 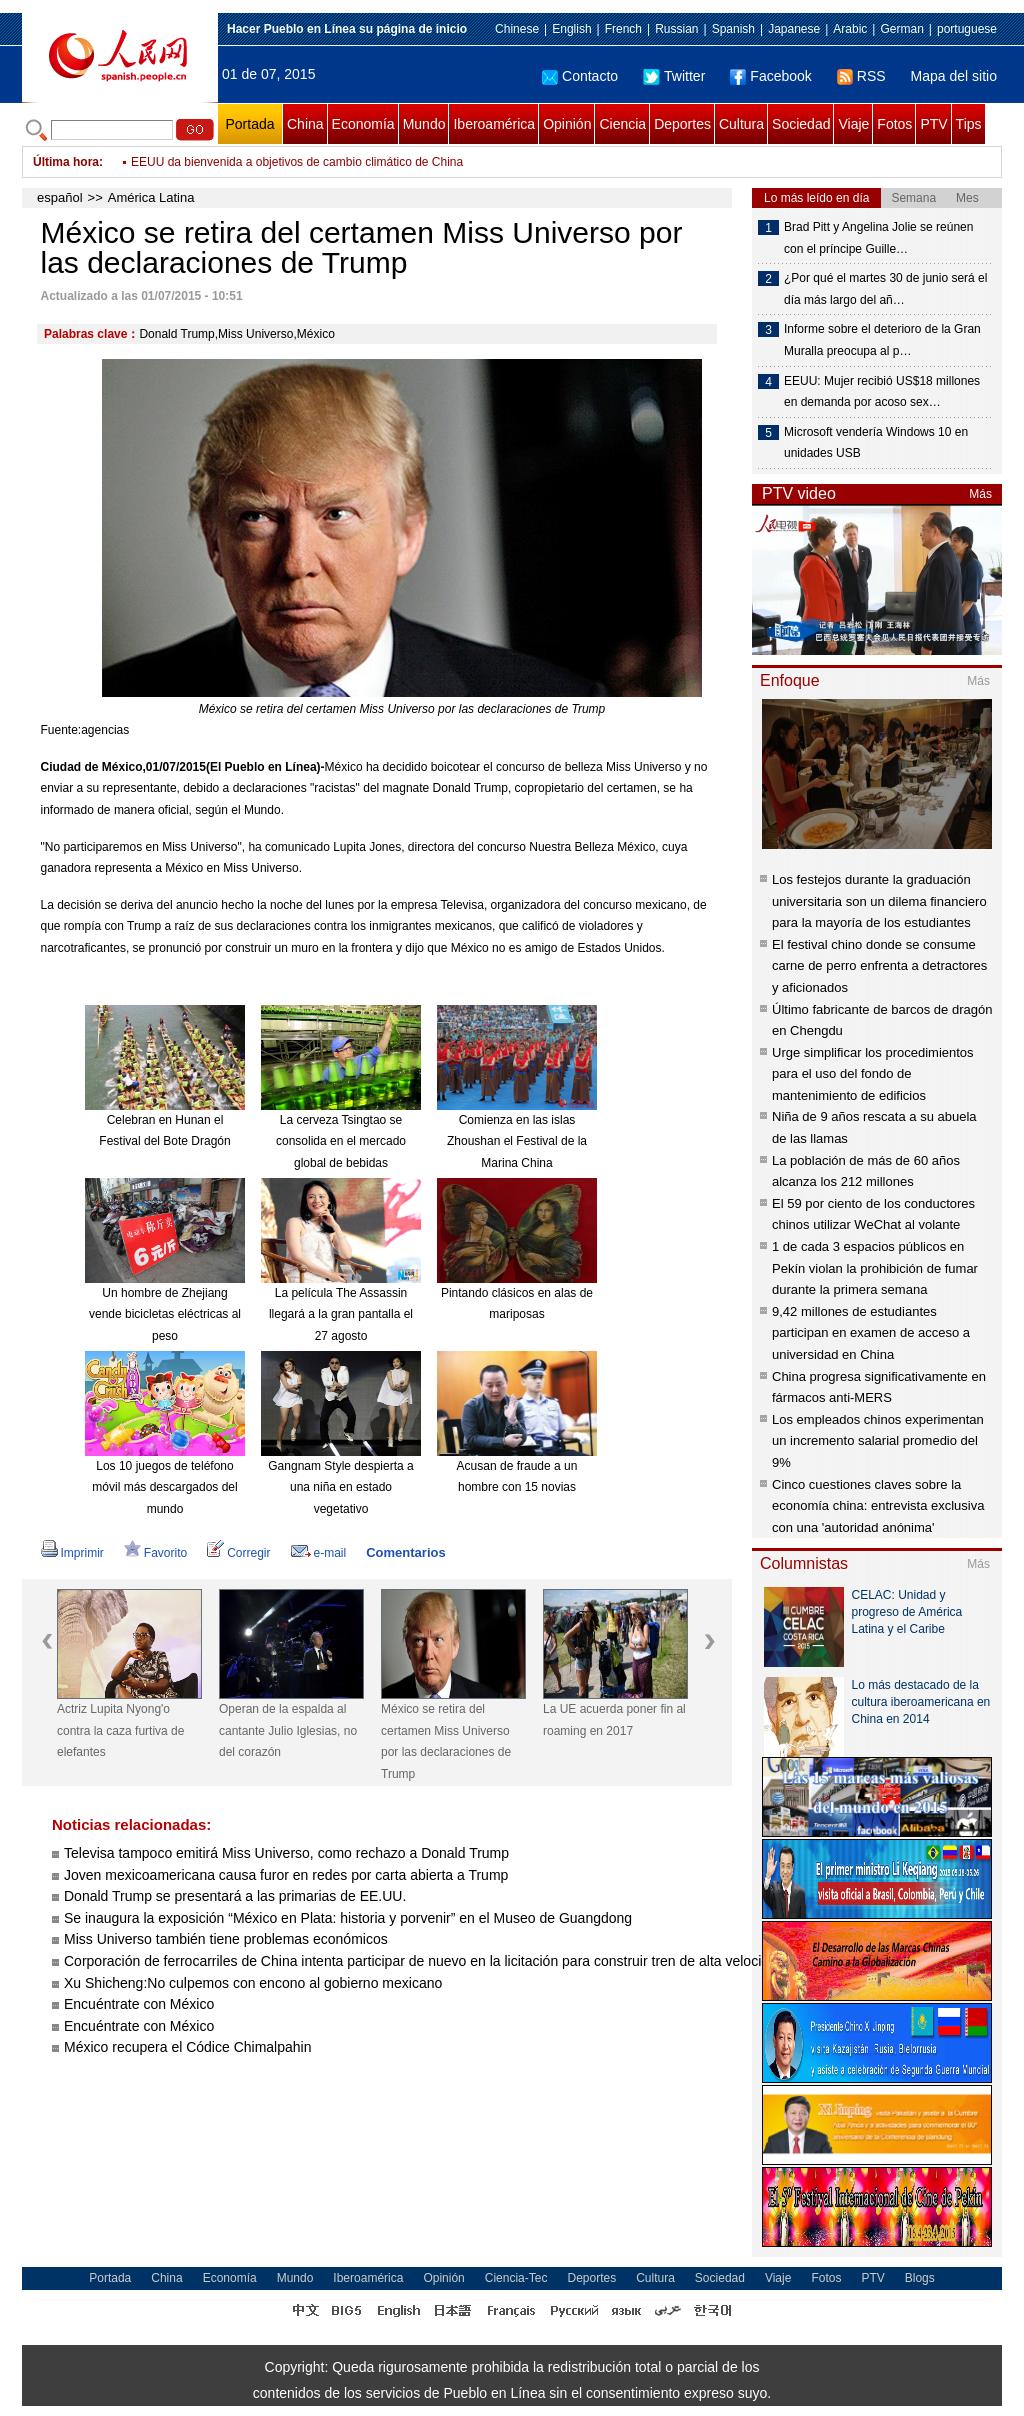 What do you see at coordinates (580, 76) in the screenshot?
I see `Contacto` at bounding box center [580, 76].